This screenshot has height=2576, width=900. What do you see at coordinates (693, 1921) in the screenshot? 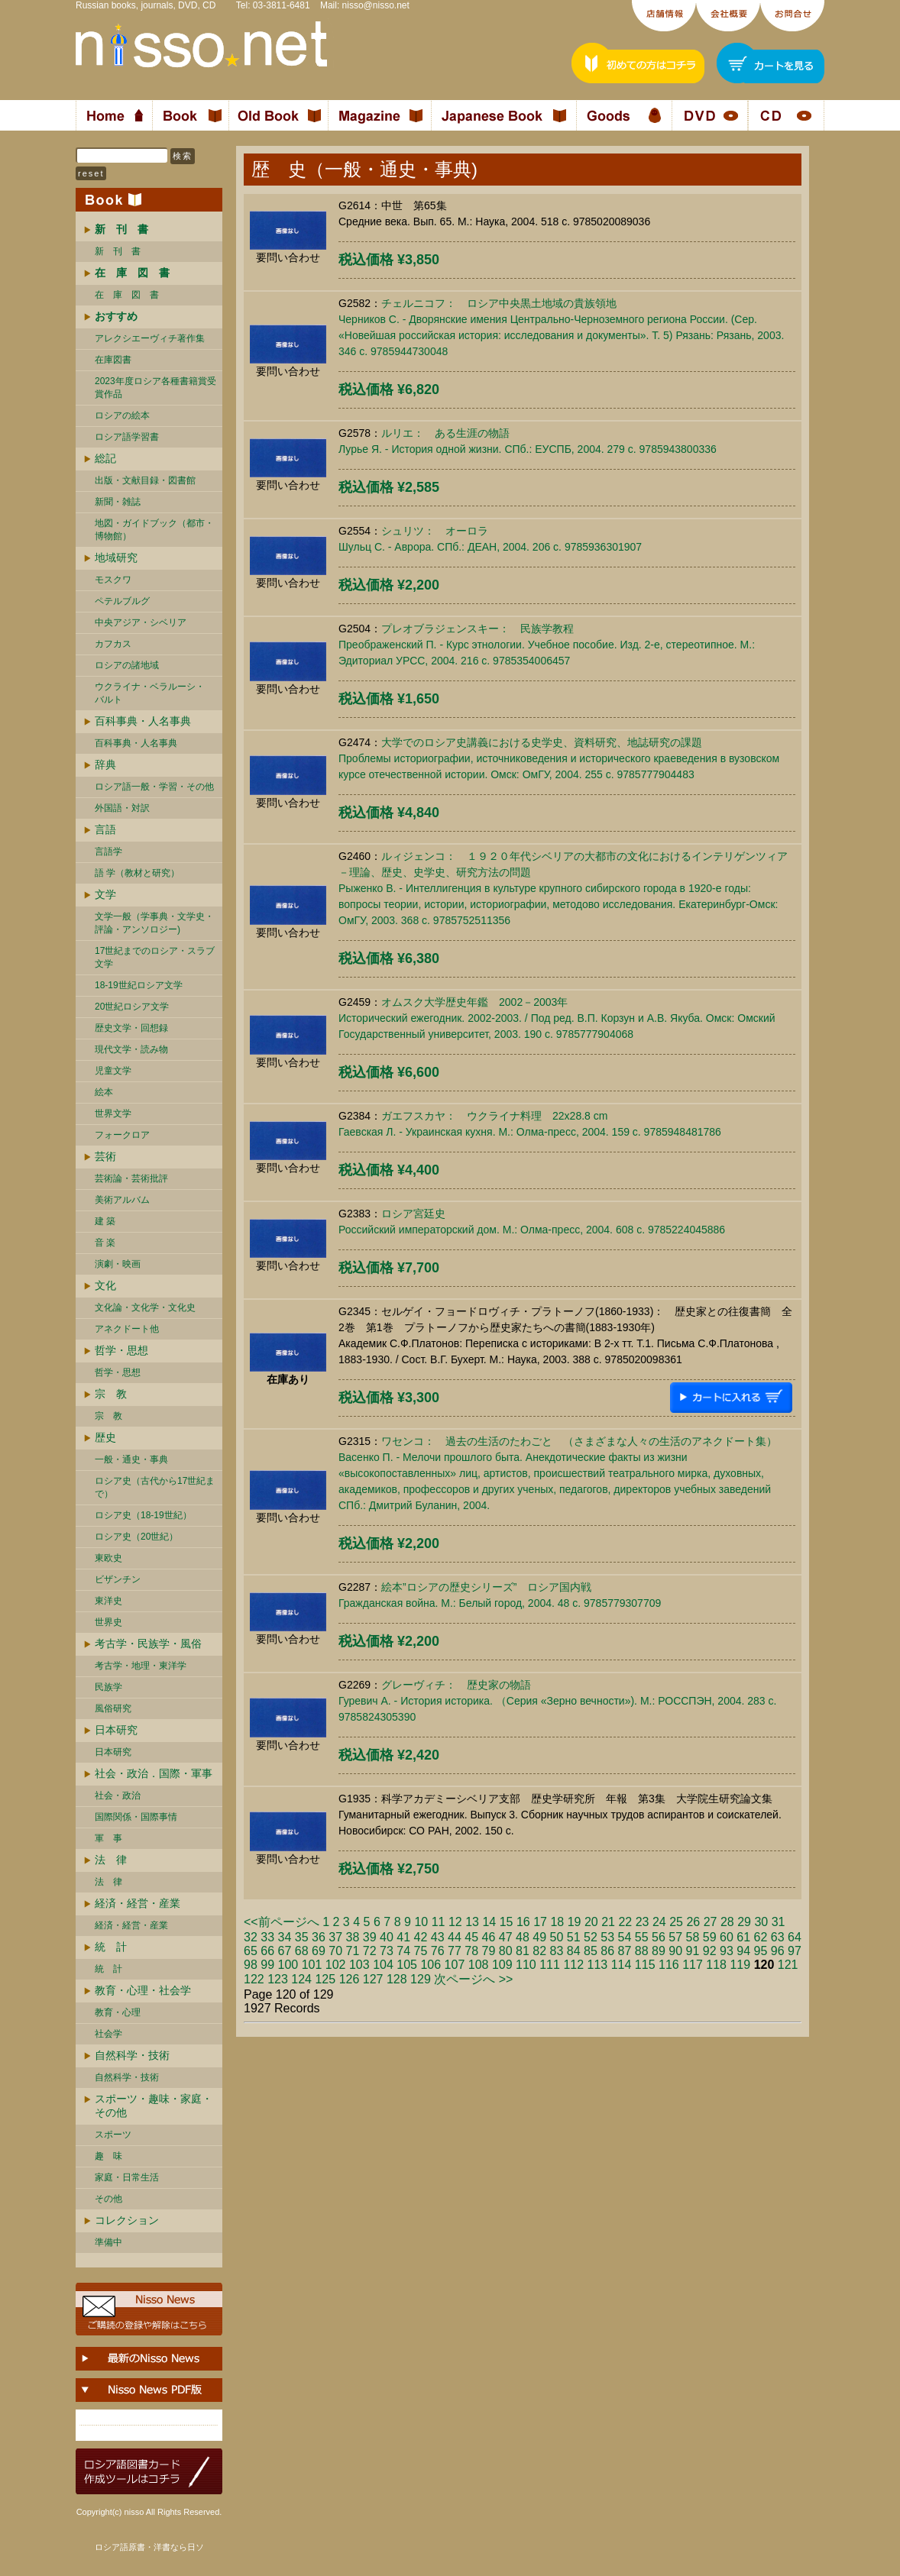
I see `26` at bounding box center [693, 1921].